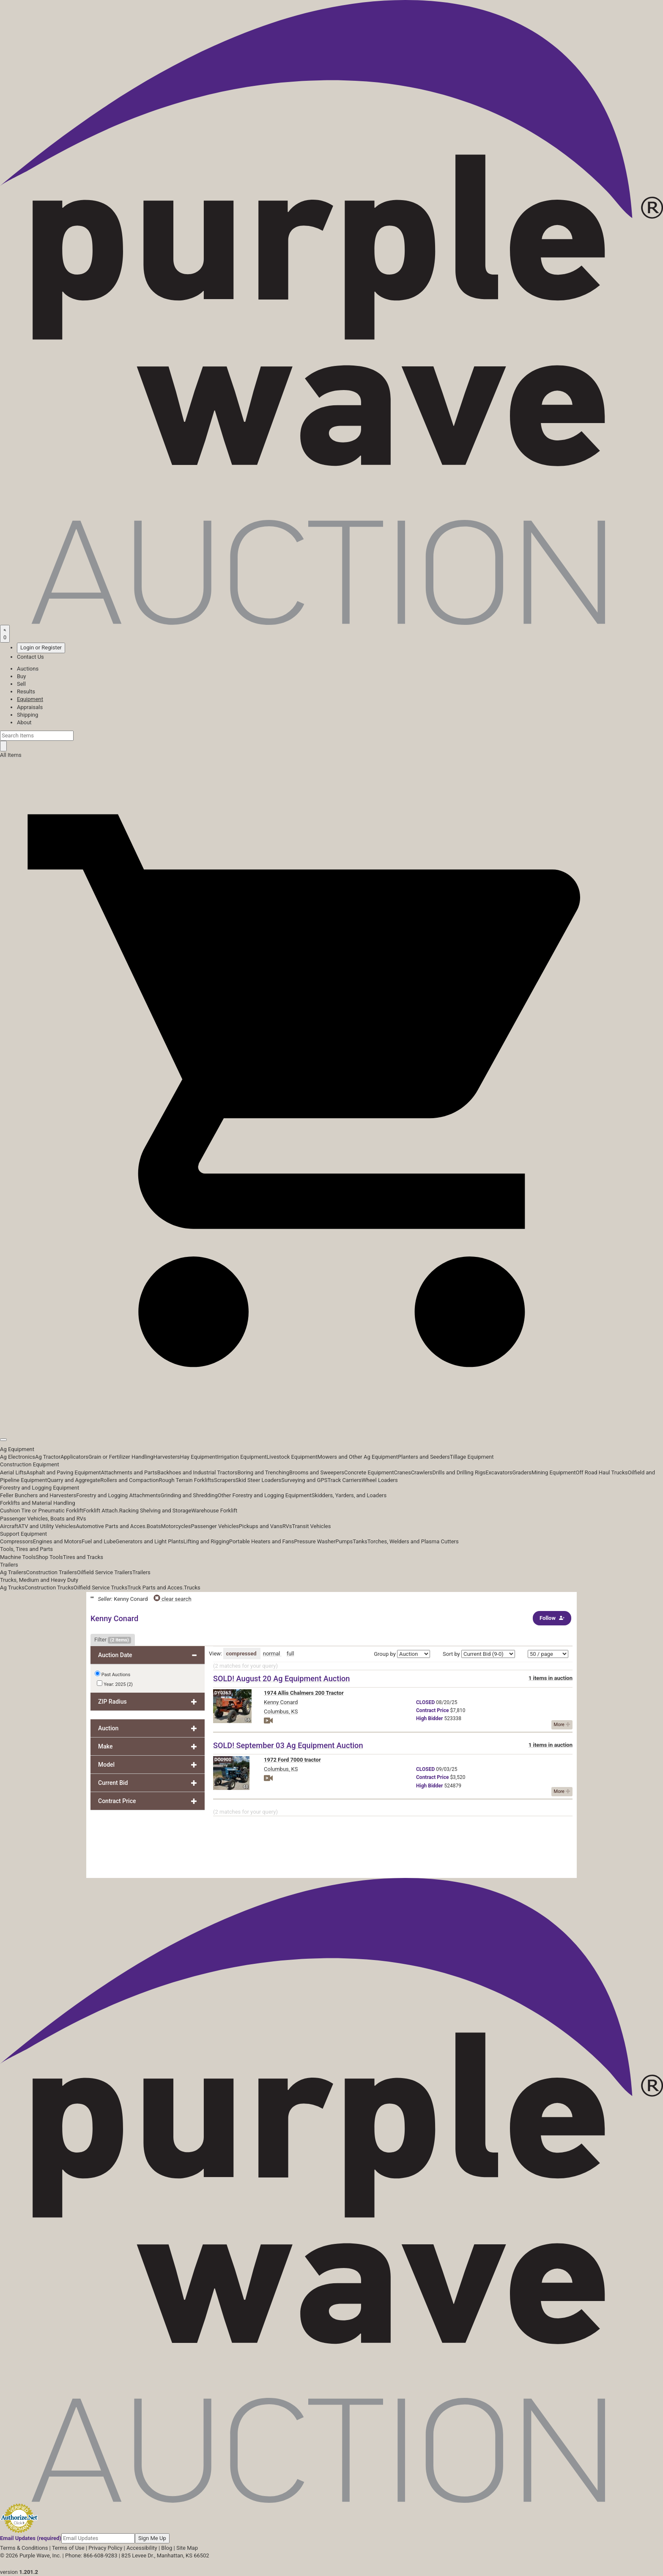 Image resolution: width=663 pixels, height=2576 pixels. Describe the element at coordinates (49, 1557) in the screenshot. I see `Shop Tools` at that location.